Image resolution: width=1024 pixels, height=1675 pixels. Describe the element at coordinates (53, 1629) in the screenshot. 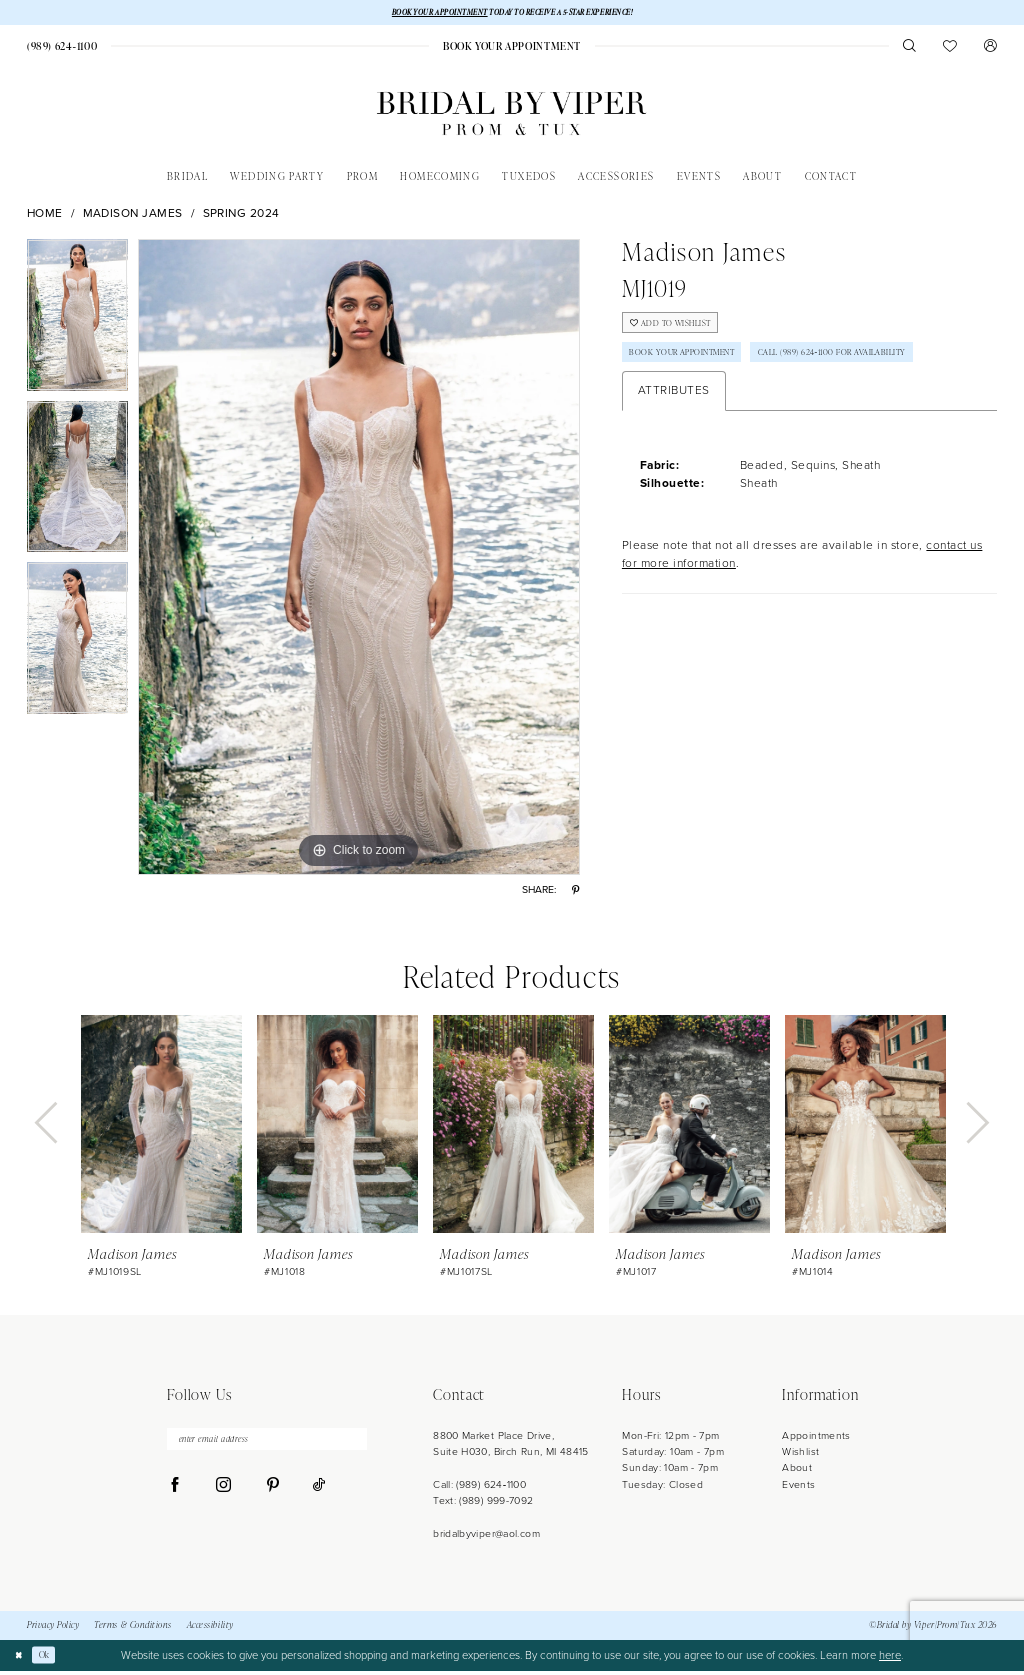

I see `Privacy Policy` at that location.